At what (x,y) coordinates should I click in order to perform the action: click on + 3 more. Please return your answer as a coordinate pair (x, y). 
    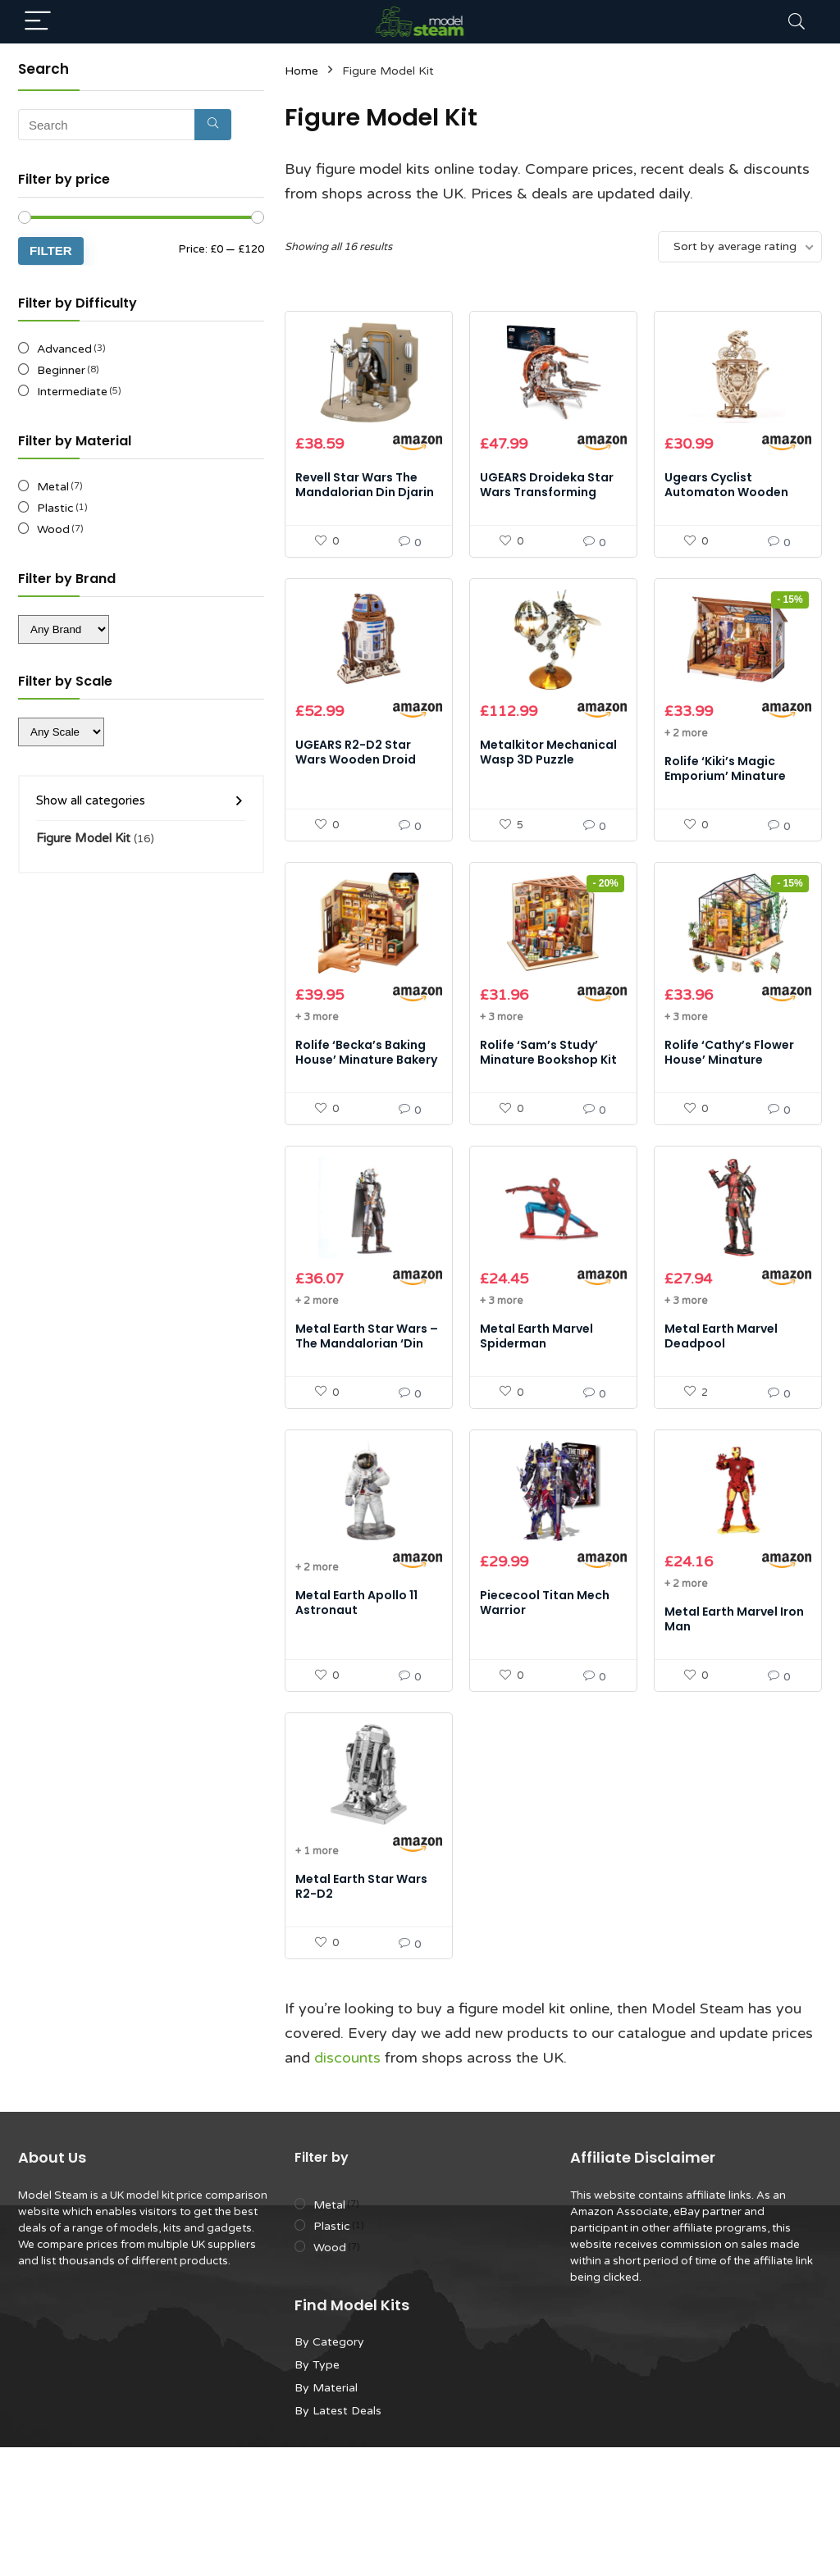
    Looking at the image, I should click on (316, 1080).